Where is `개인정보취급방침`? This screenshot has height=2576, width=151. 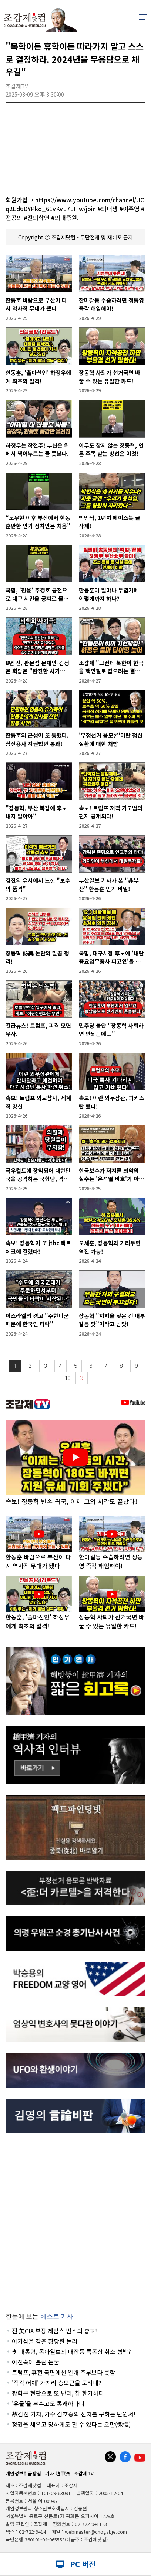
개인정보취급방침 is located at coordinates (23, 2473).